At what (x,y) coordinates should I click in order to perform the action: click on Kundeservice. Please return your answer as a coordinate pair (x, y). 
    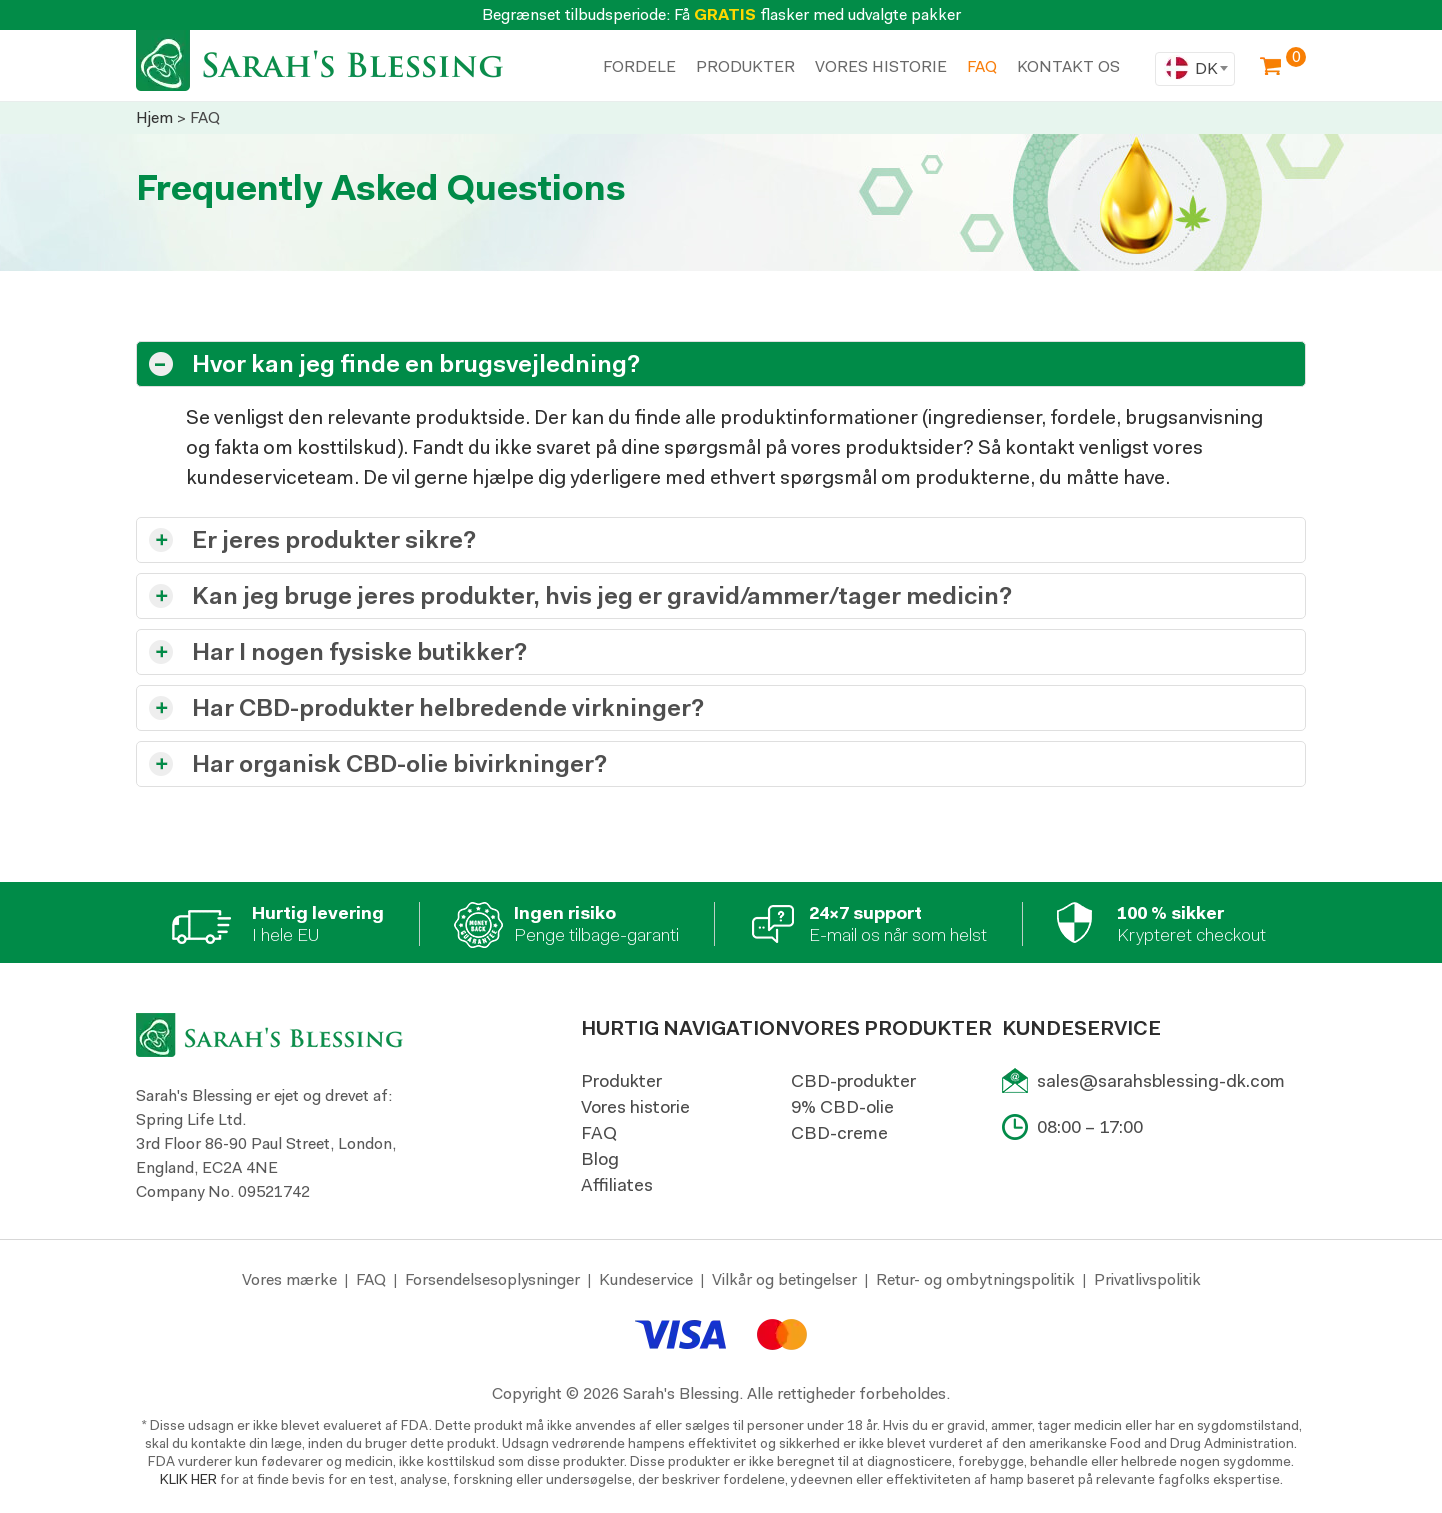
    Looking at the image, I should click on (646, 1279).